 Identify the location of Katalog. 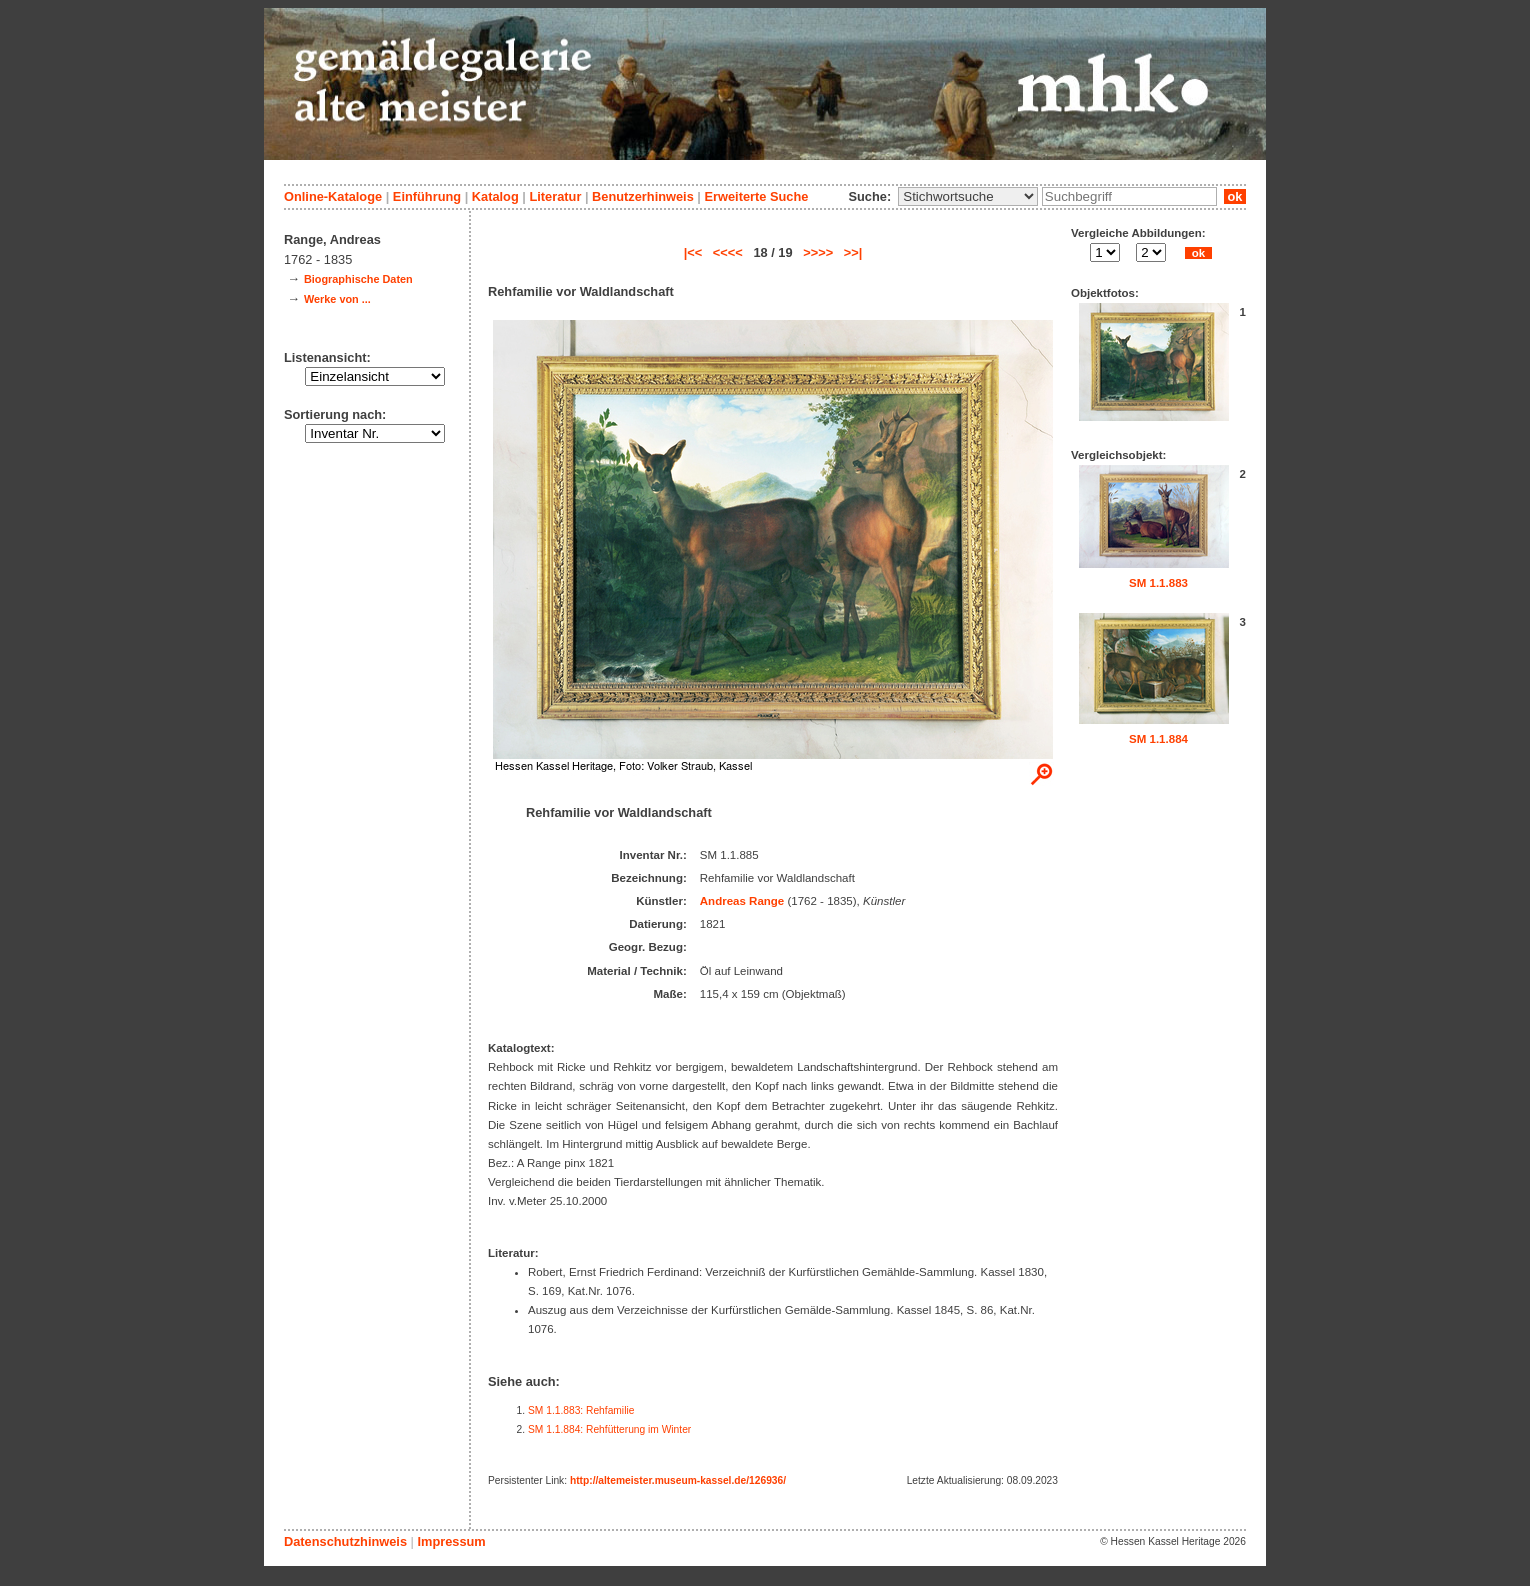
(495, 196).